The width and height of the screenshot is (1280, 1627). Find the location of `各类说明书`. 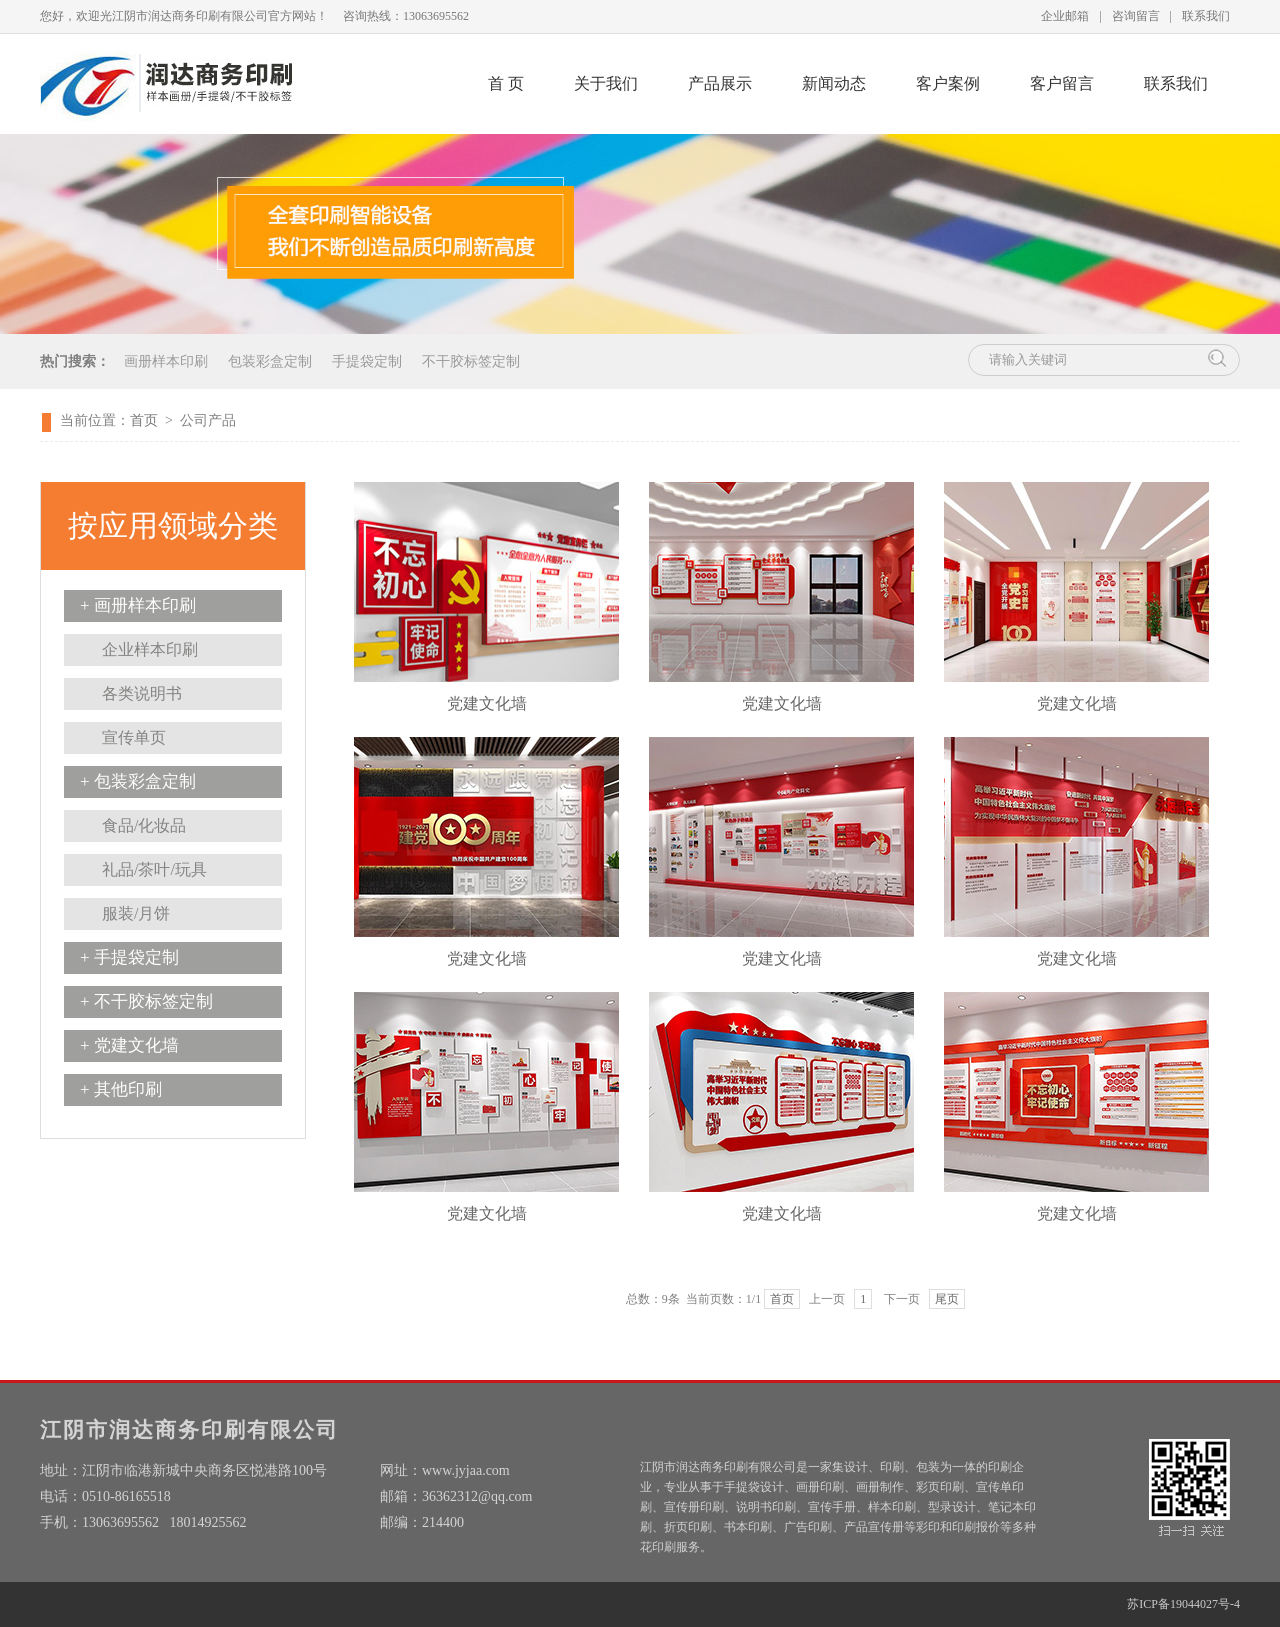

各类说明书 is located at coordinates (142, 693).